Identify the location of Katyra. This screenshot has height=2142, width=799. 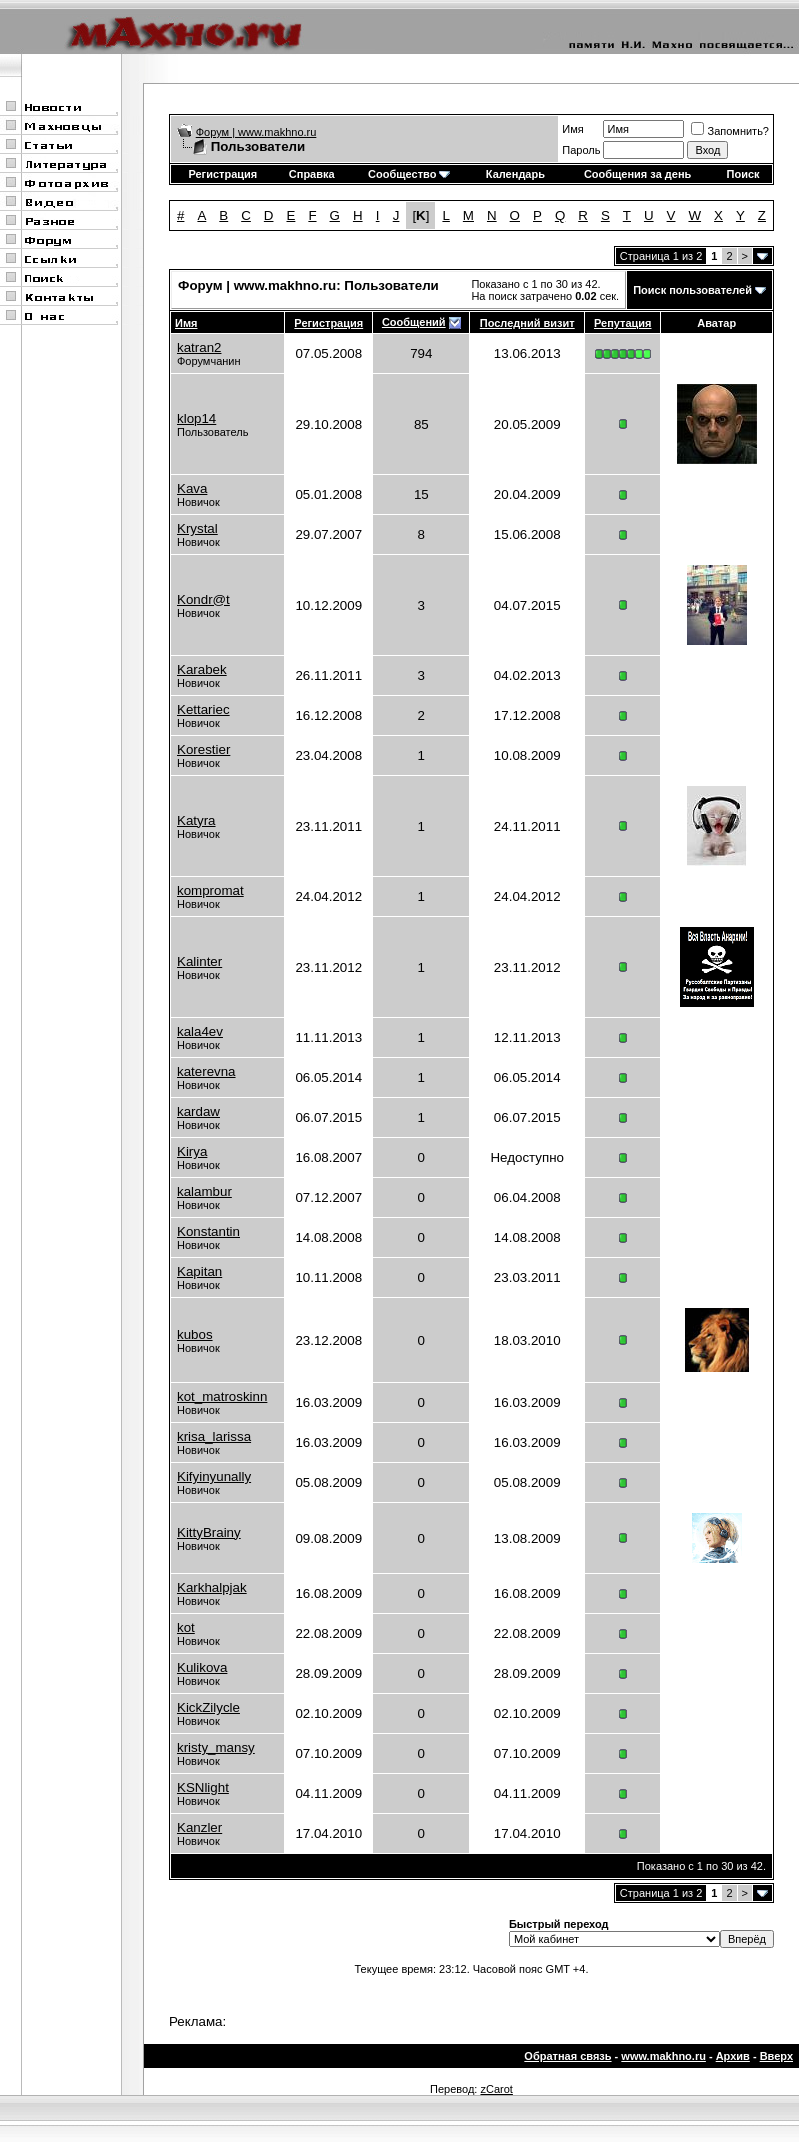
(196, 820).